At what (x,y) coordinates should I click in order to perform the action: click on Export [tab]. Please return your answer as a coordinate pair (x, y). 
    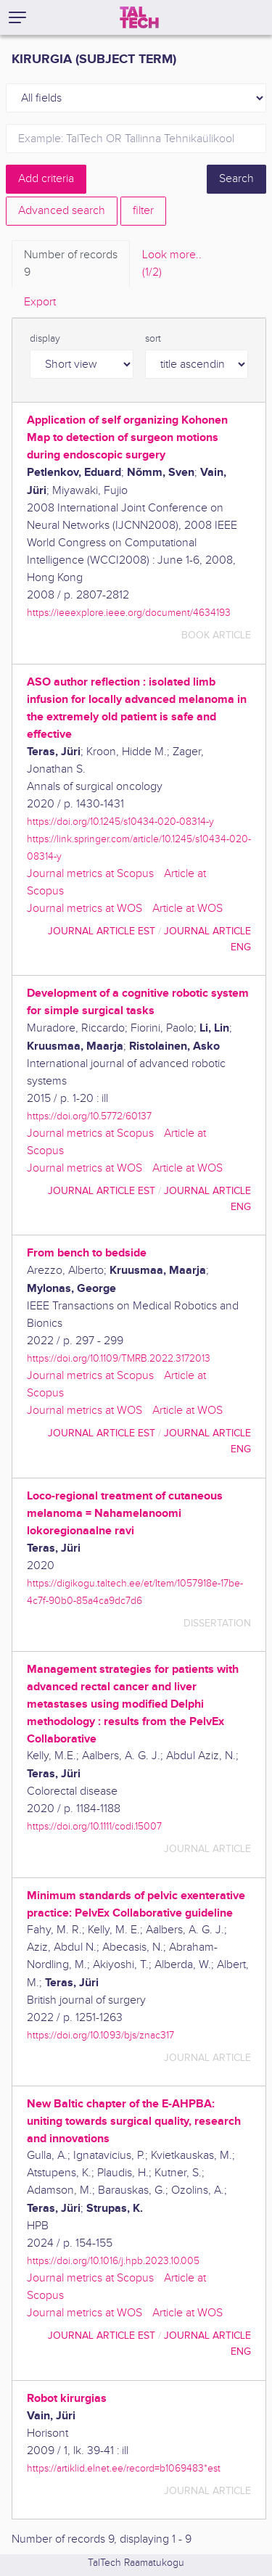
    Looking at the image, I should click on (40, 302).